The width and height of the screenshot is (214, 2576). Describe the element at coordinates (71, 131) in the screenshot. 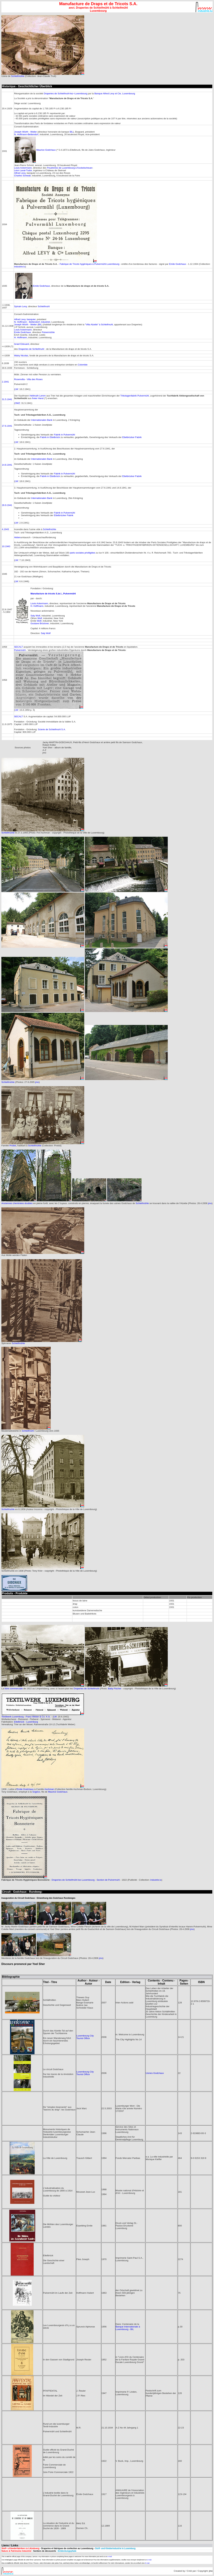

I see `BIL` at that location.